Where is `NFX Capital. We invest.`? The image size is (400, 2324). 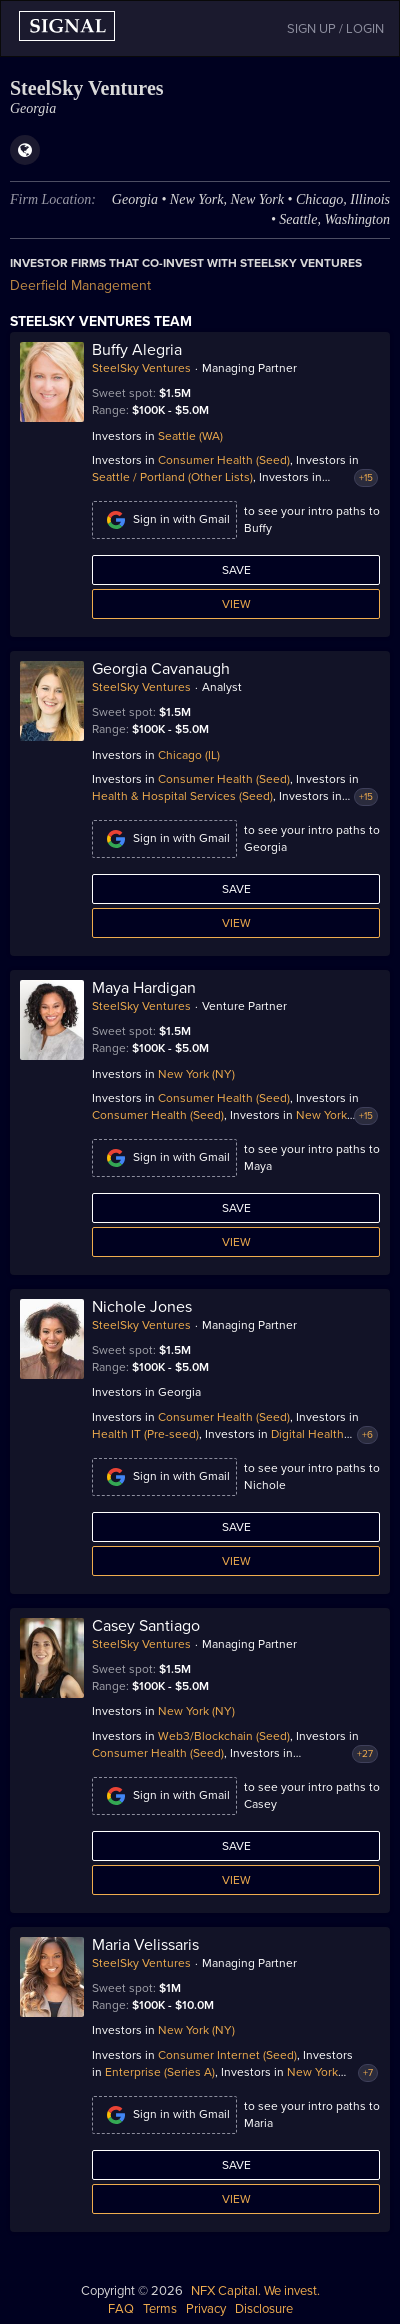
NFX Capital. We invest. is located at coordinates (255, 2291).